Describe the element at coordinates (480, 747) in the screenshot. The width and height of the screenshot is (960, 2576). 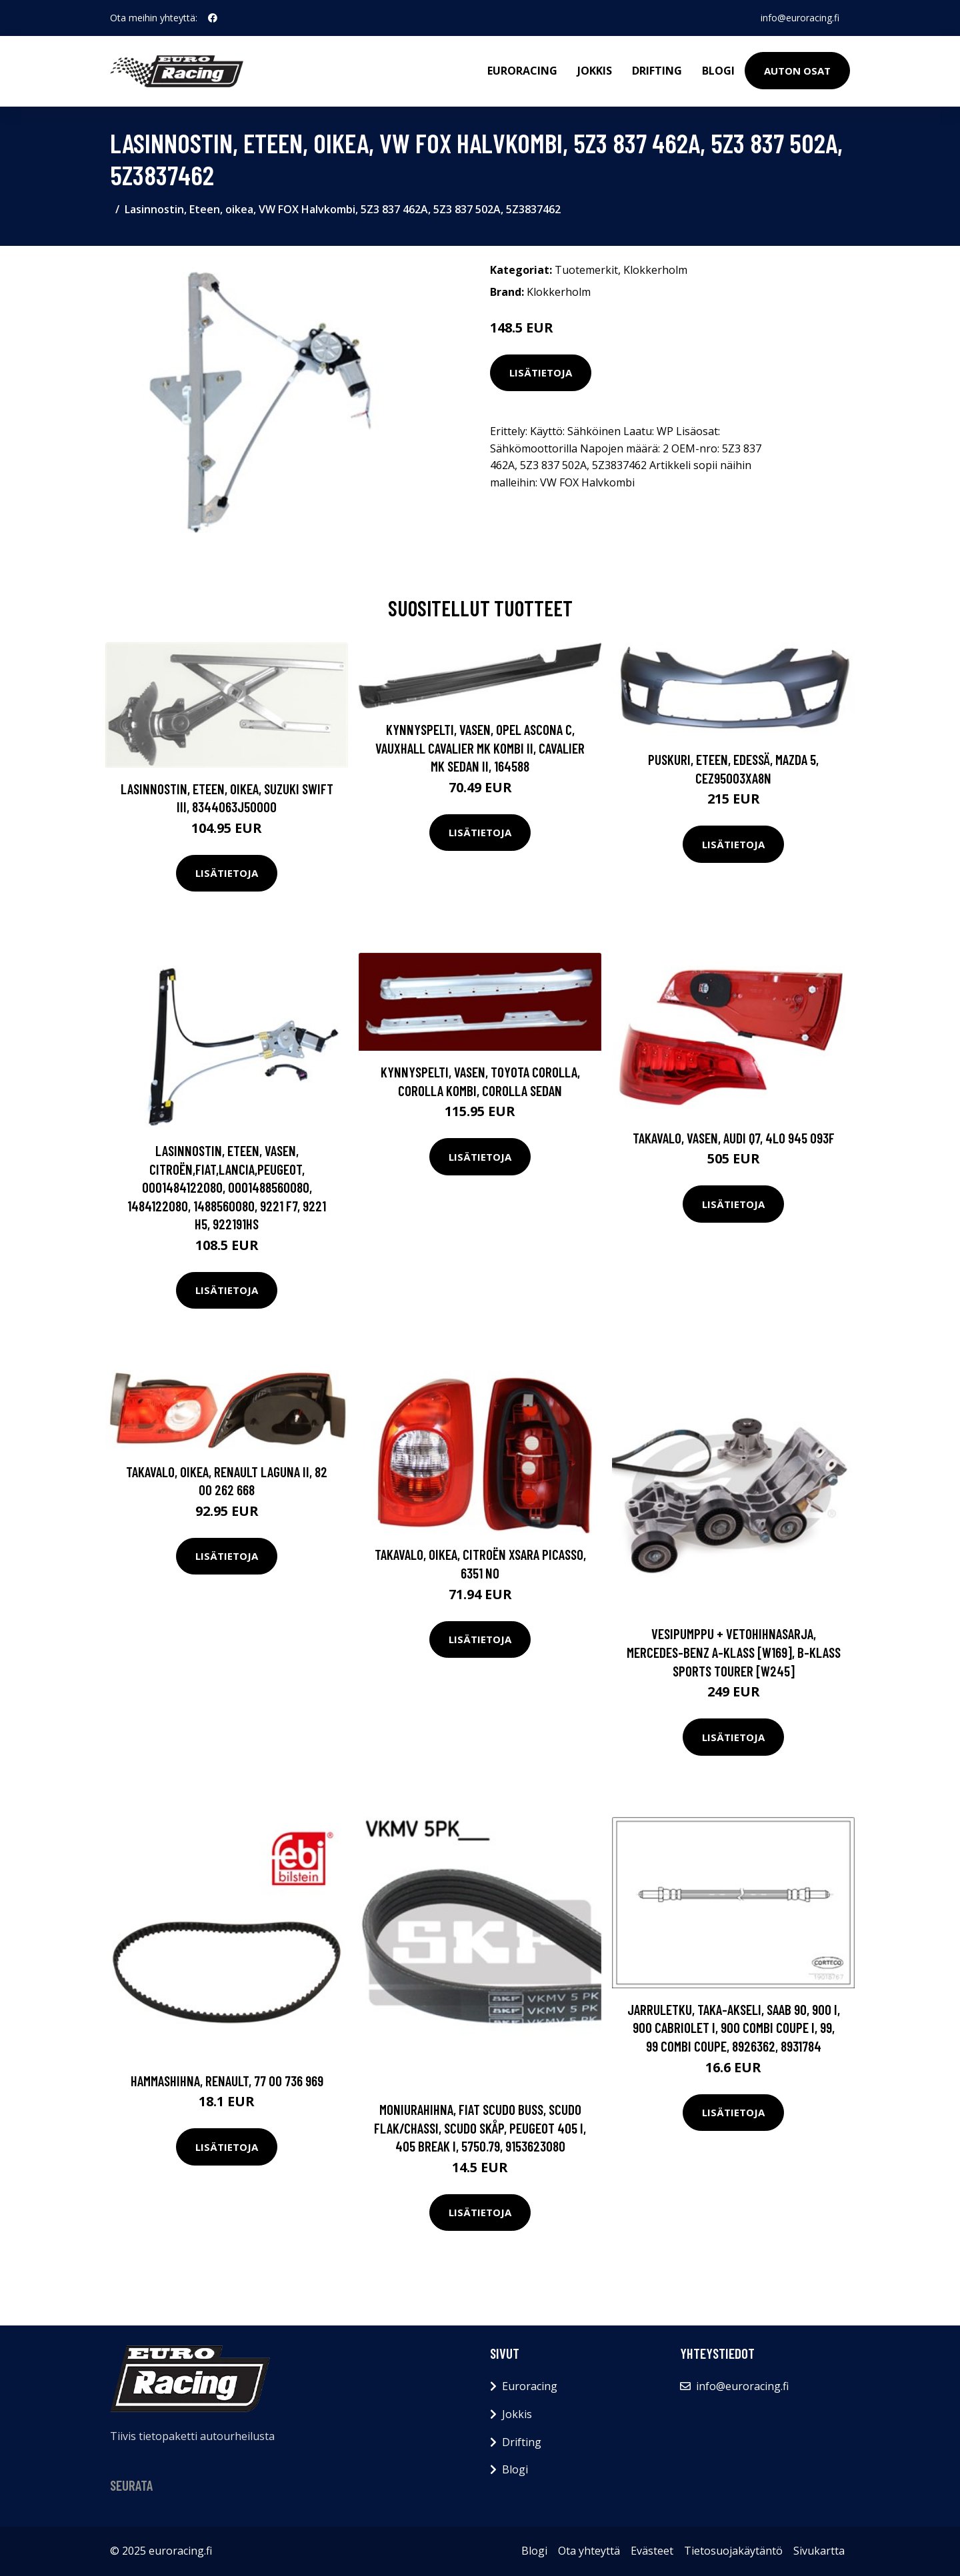
I see `Kynnyspelti, Vasen, OPEL ASCONA C, VAUXHALL CAVALIER Mk Kombi II, CAVALIER Mk Sedan II, 164588` at that location.